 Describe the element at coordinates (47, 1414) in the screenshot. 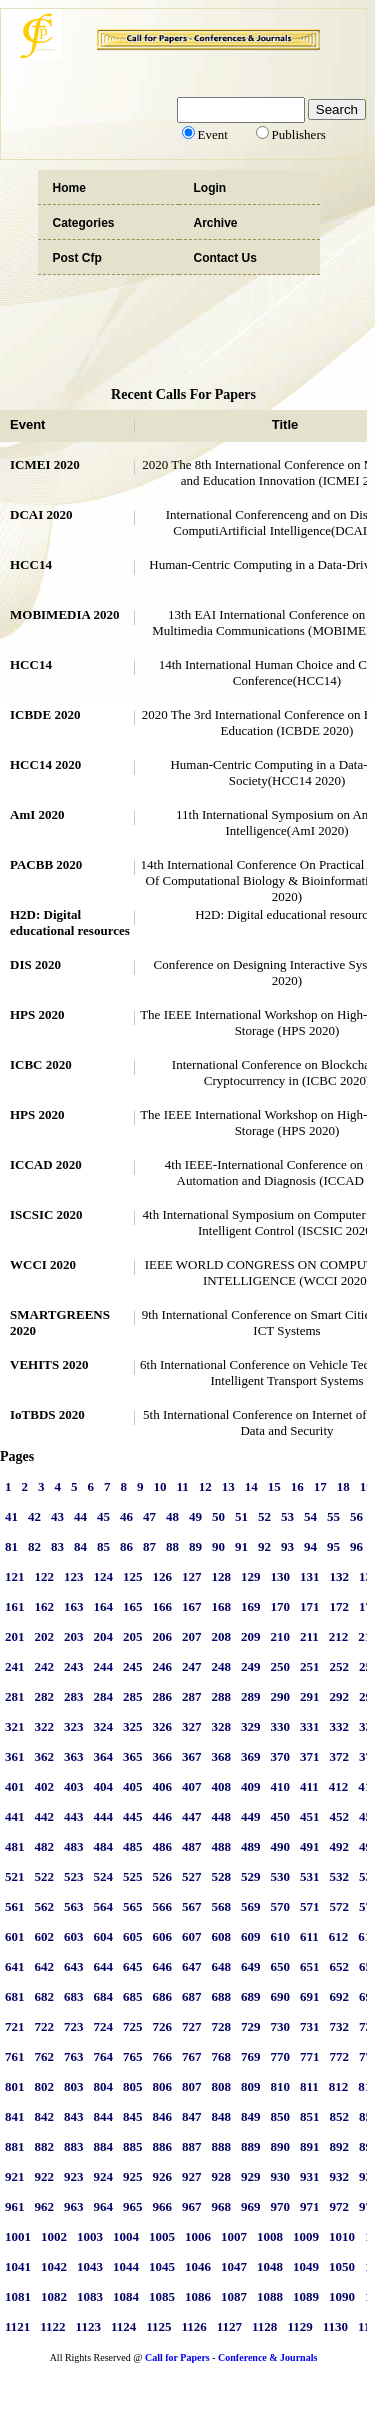

I see `IoTBDS 2020` at that location.